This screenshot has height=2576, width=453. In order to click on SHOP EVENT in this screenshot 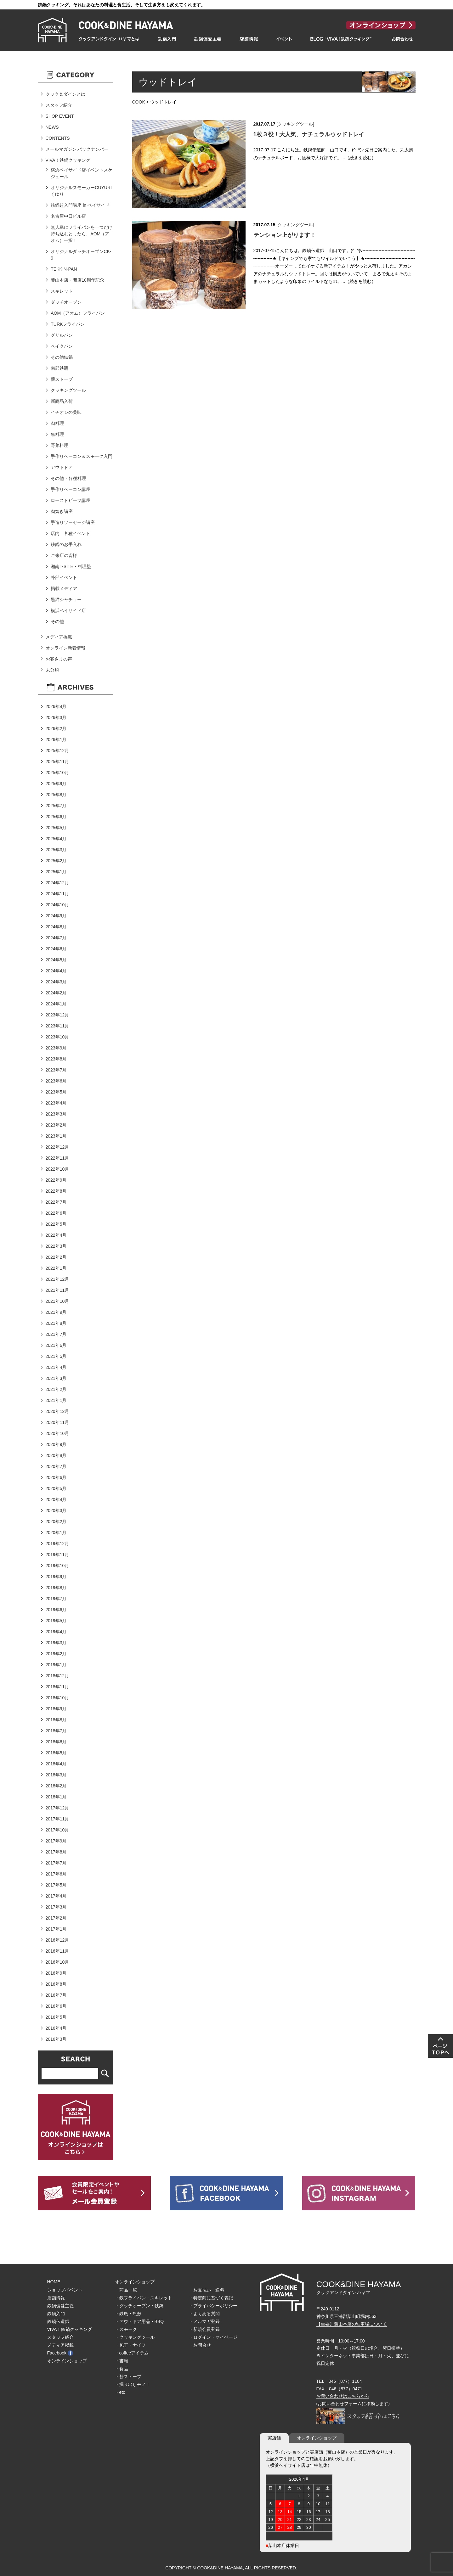, I will do `click(60, 116)`.